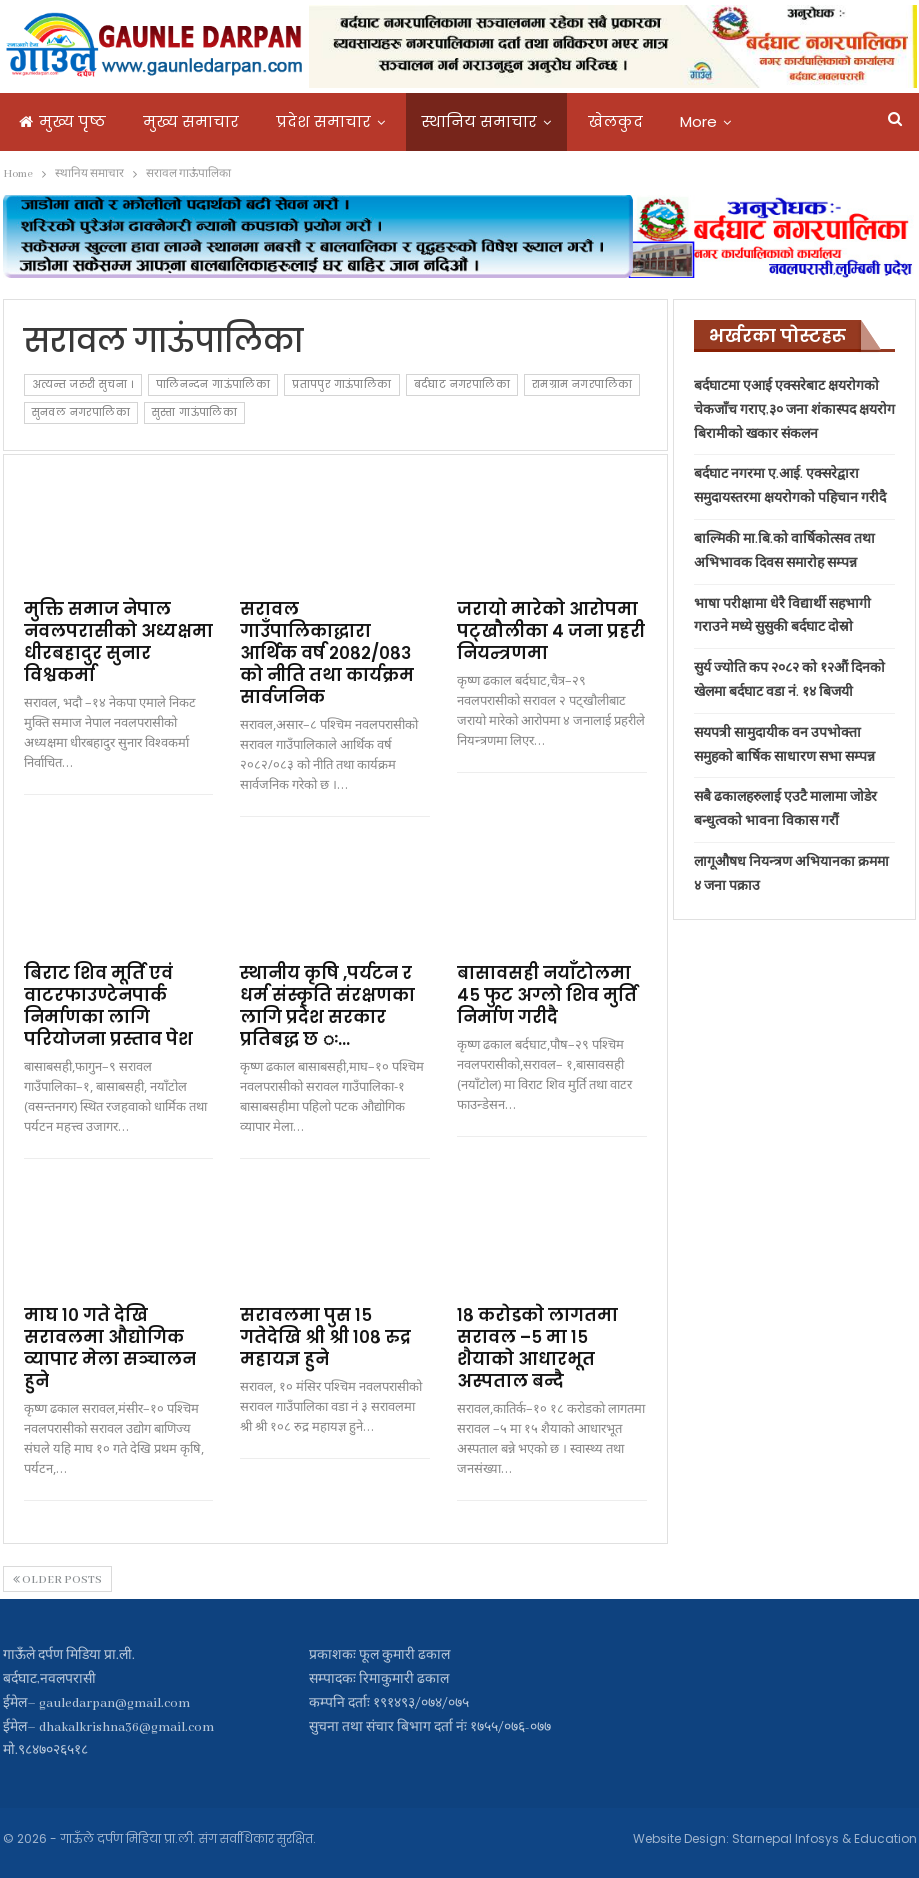 The width and height of the screenshot is (919, 1878). Describe the element at coordinates (118, 642) in the screenshot. I see `मुक्ति समाज नेपाल नवलपरासीको अध्यक्षमा धीरबहादुर सुनार विश्वकर्मा` at that location.